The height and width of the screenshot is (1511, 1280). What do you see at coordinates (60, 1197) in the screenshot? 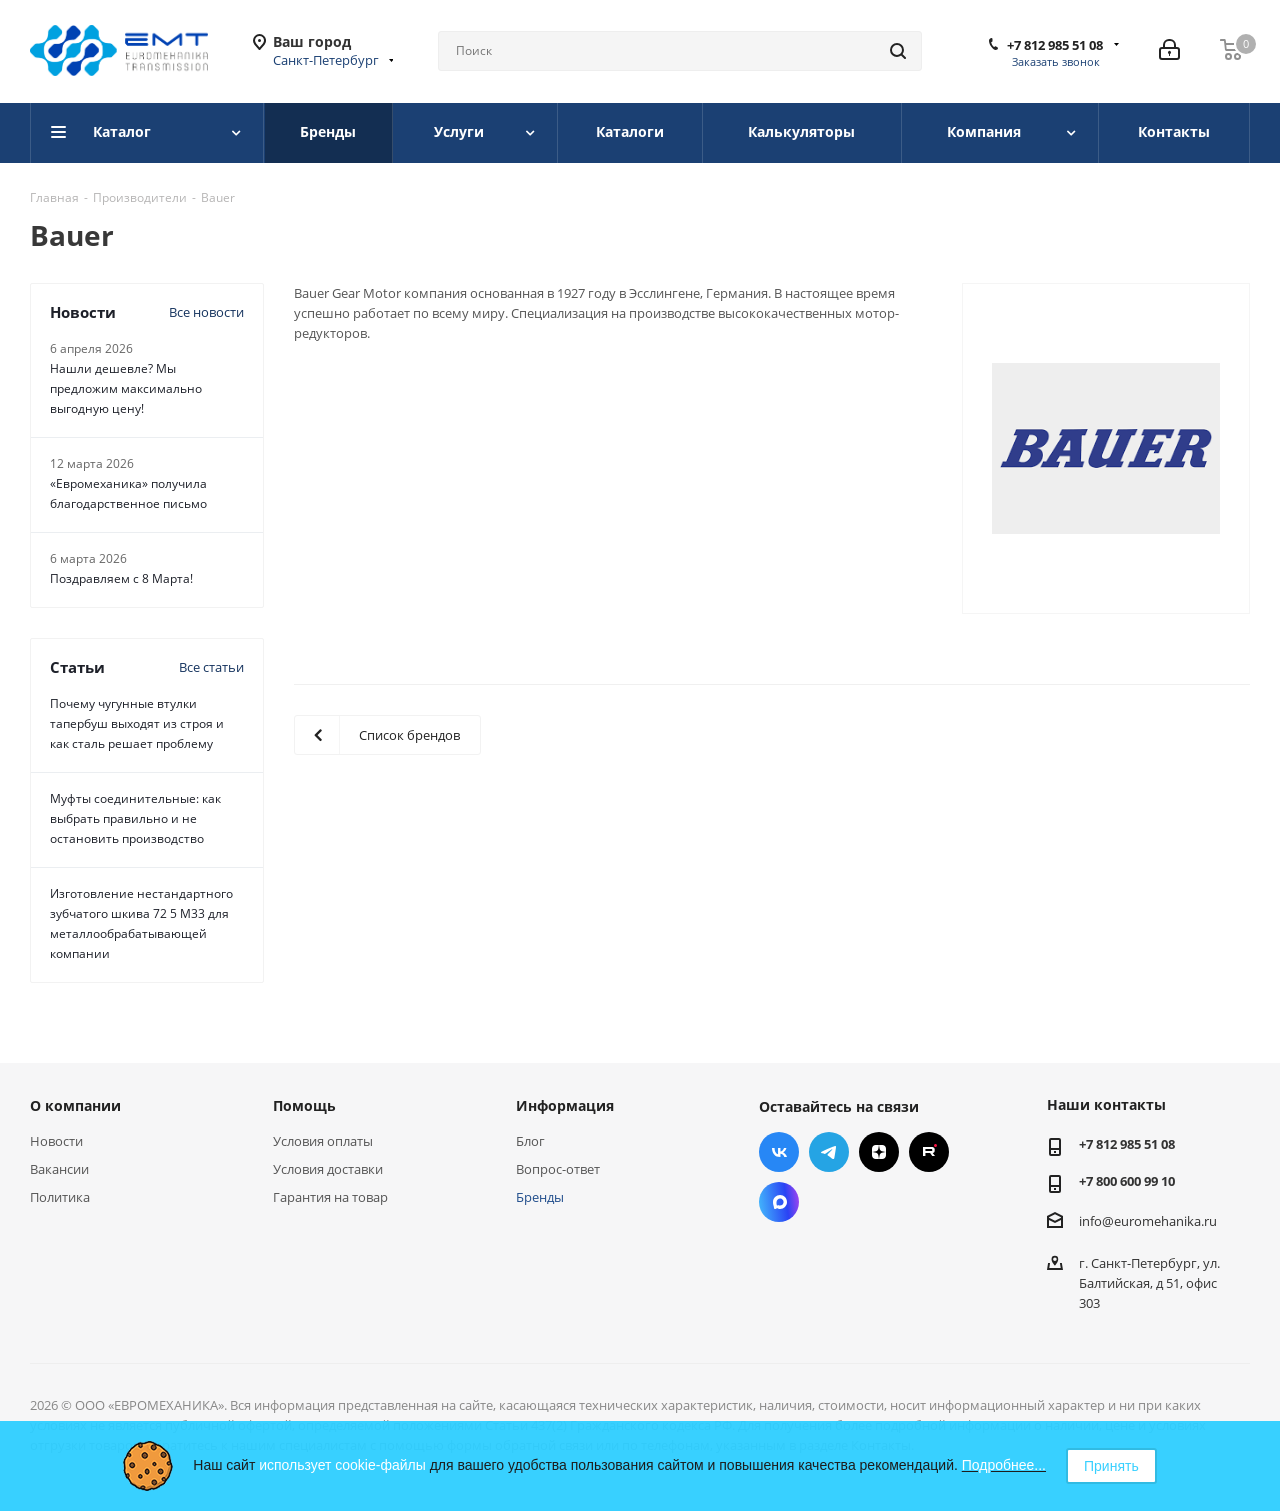
I see `Политика` at bounding box center [60, 1197].